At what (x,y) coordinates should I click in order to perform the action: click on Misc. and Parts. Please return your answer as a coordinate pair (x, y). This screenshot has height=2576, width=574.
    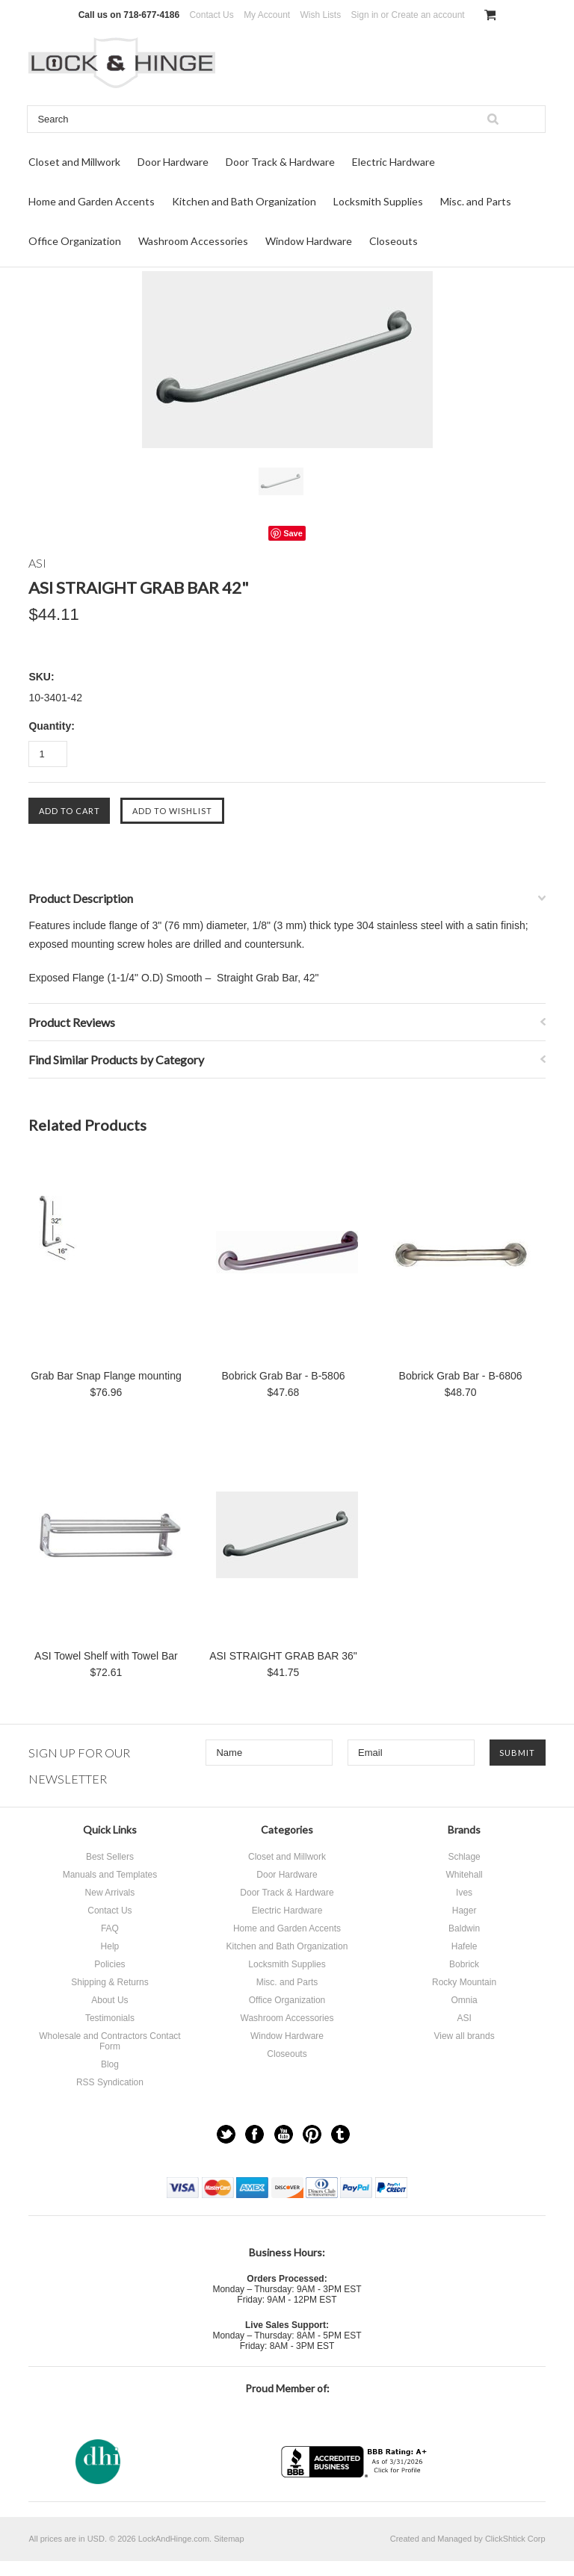
    Looking at the image, I should click on (475, 201).